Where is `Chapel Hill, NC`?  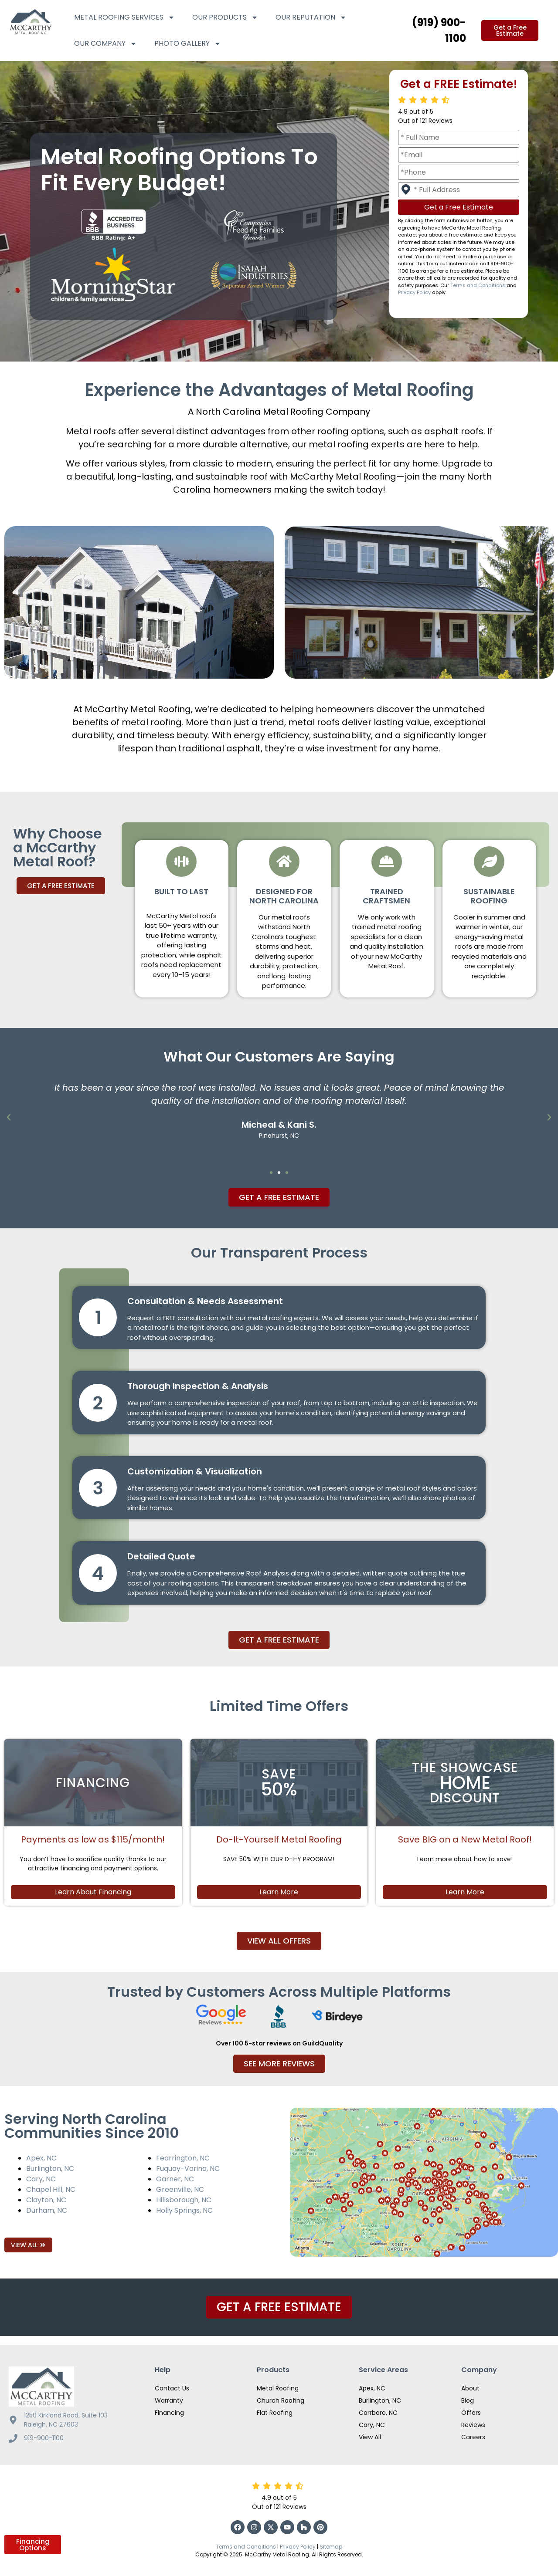
Chapel Hill, NC is located at coordinates (50, 2189).